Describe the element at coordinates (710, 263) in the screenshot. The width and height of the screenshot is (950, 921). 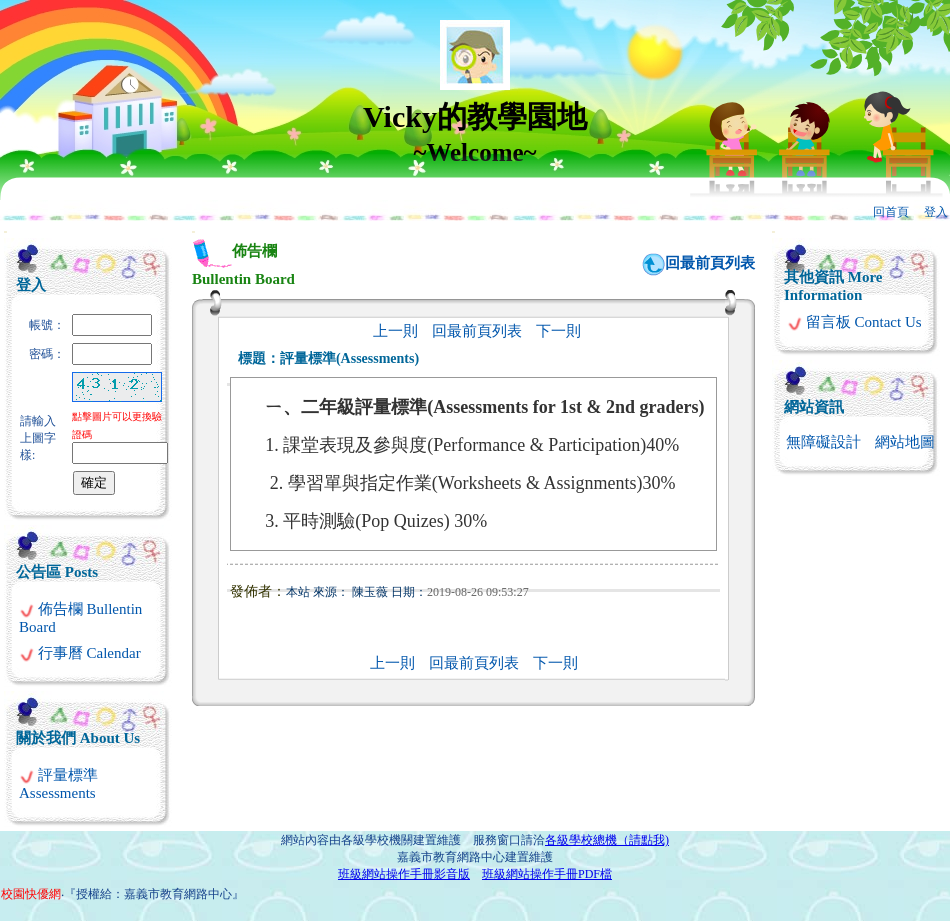
I see `回最前頁列表` at that location.